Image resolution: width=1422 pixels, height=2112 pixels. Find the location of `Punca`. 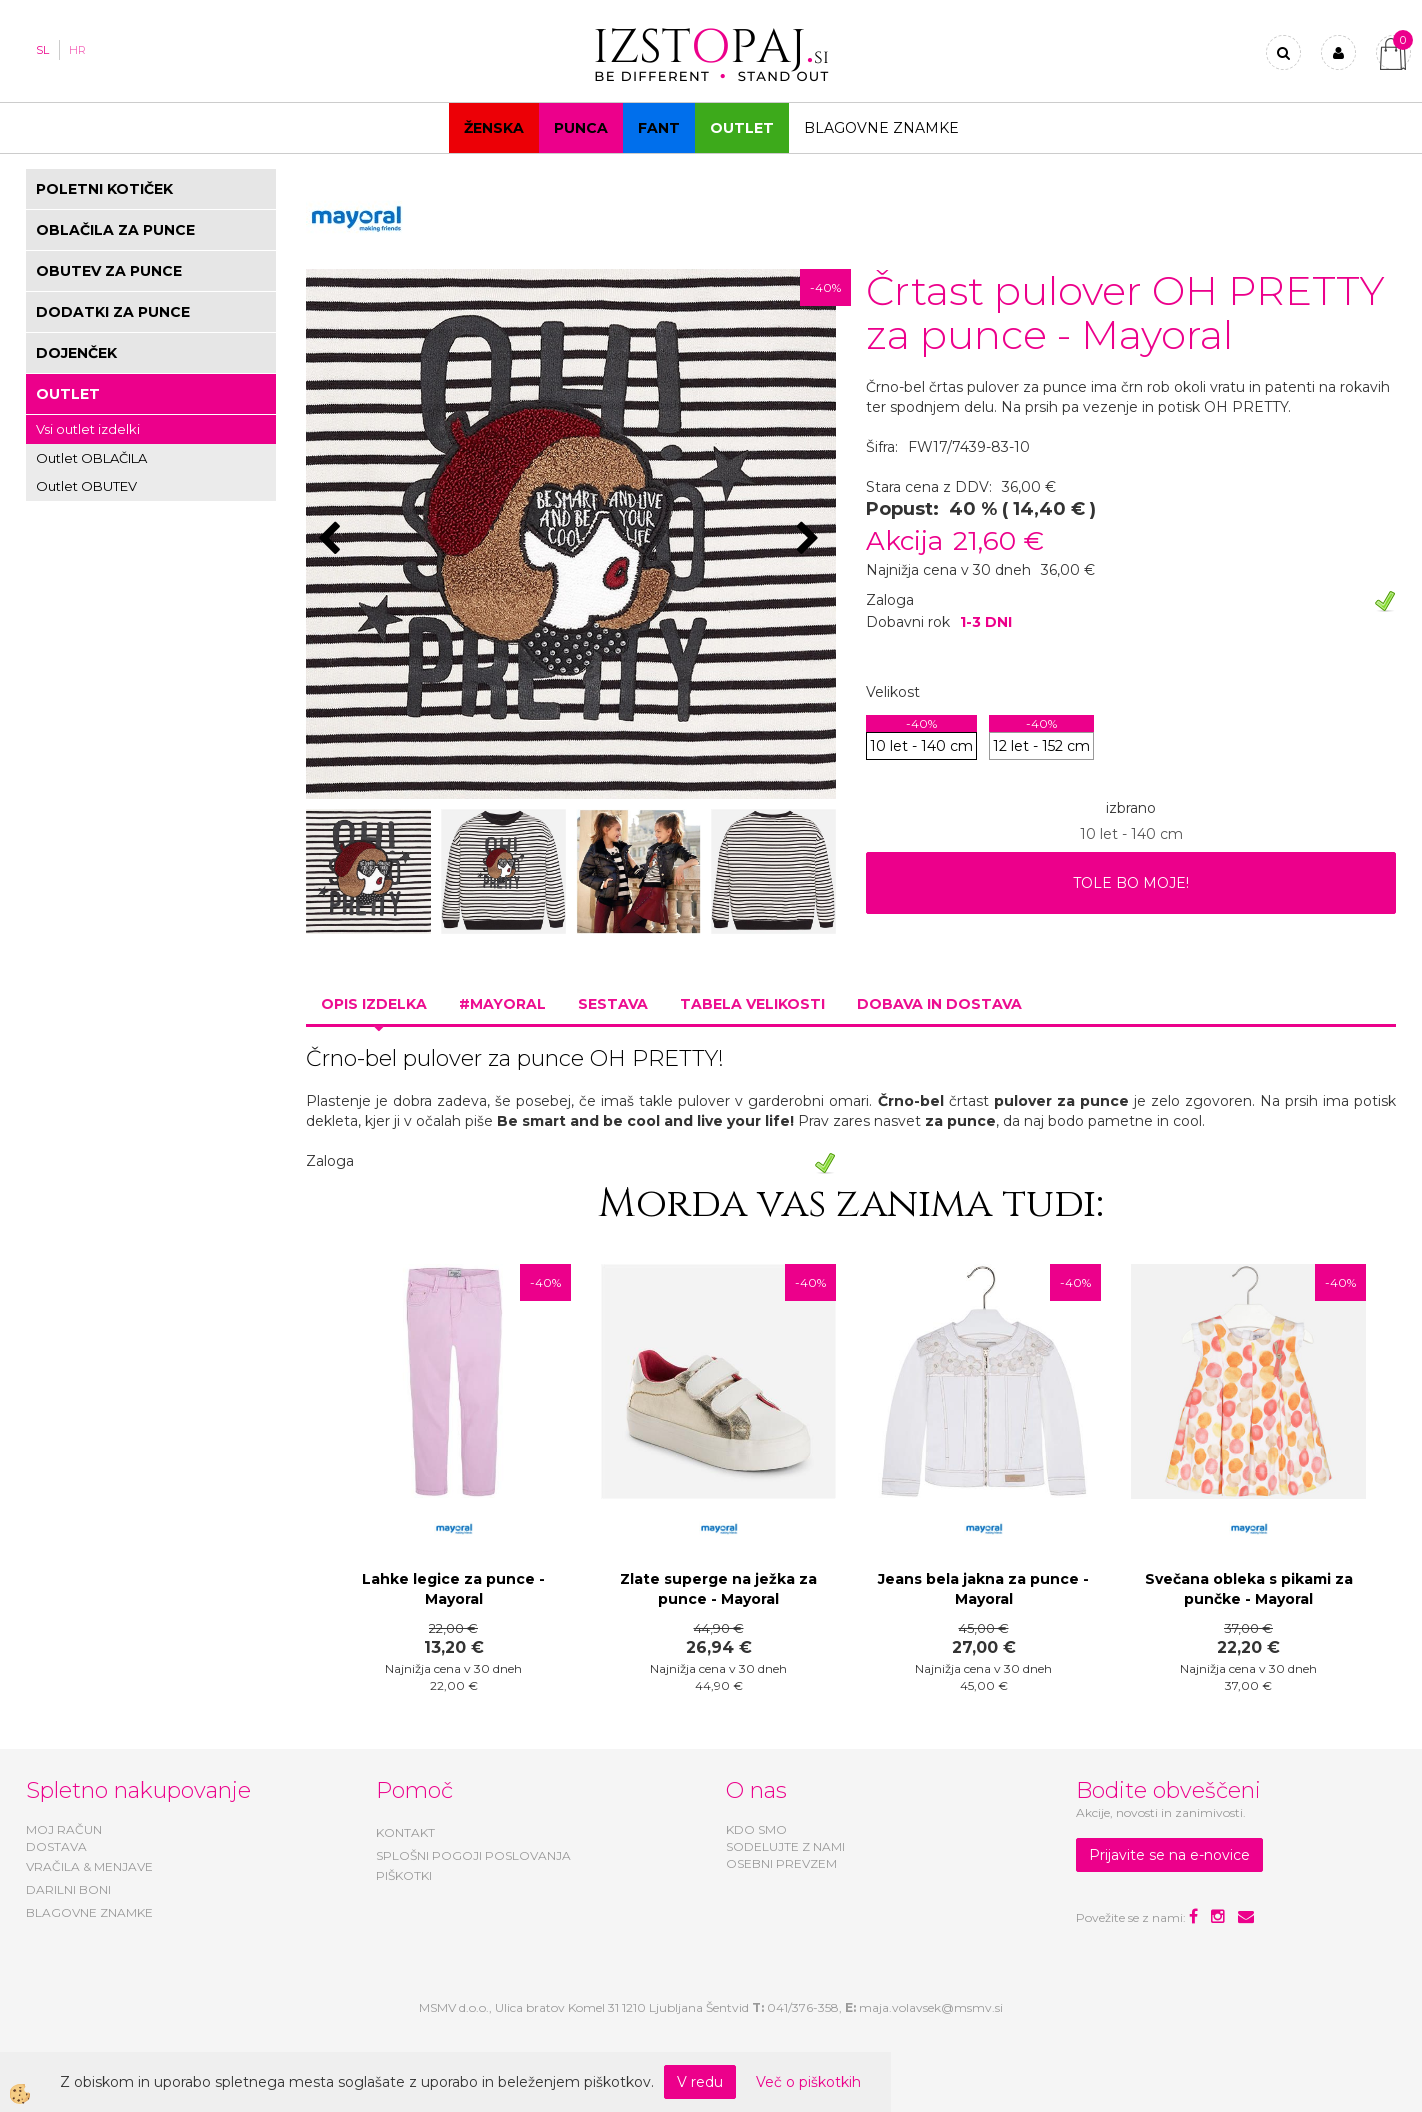

Punca is located at coordinates (581, 128).